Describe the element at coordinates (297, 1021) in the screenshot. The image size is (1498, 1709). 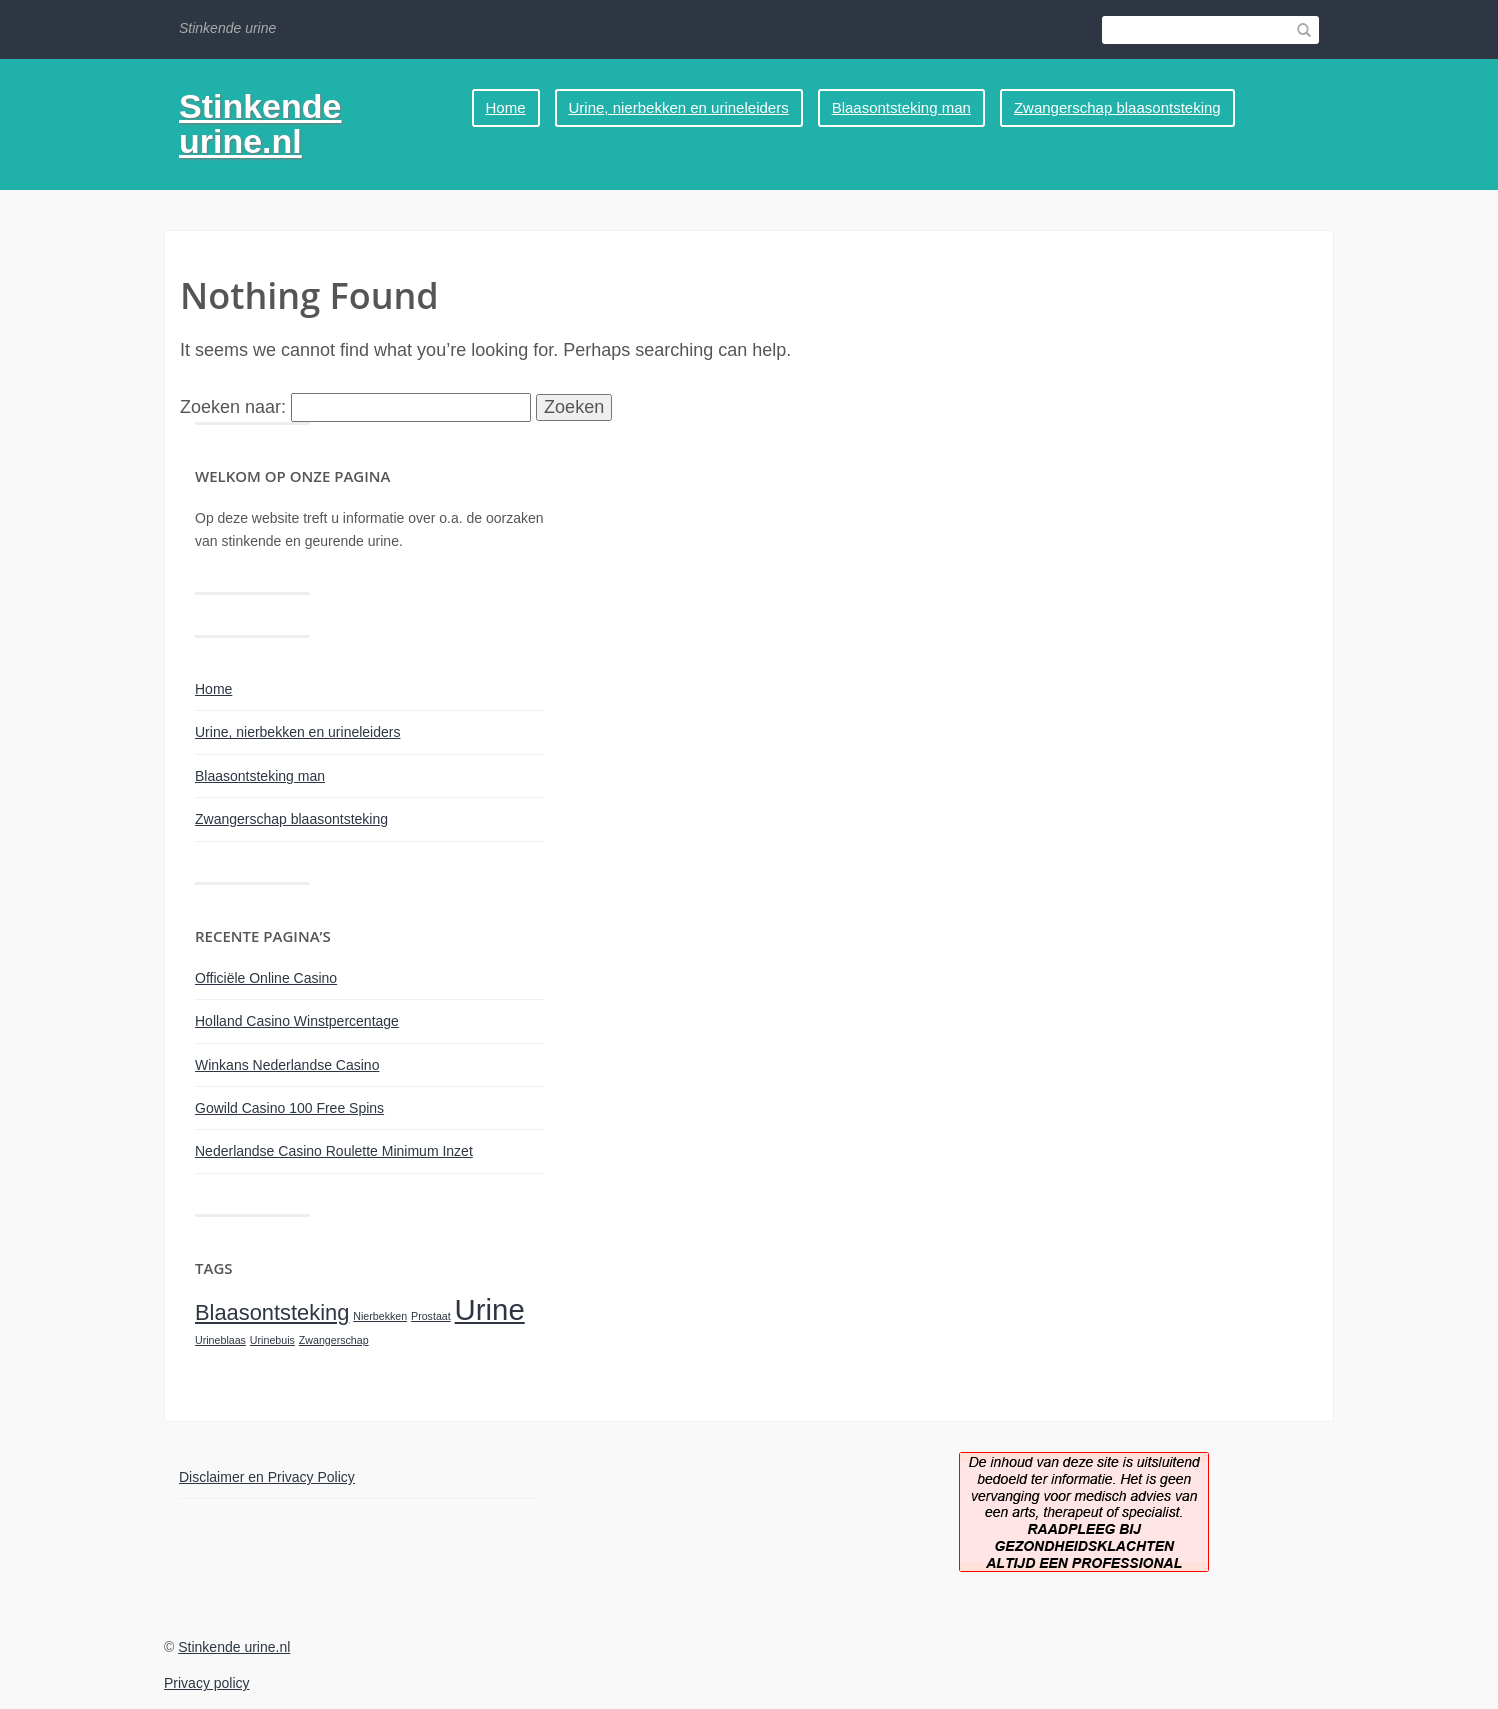
I see `Holland Casino Winstpercentage` at that location.